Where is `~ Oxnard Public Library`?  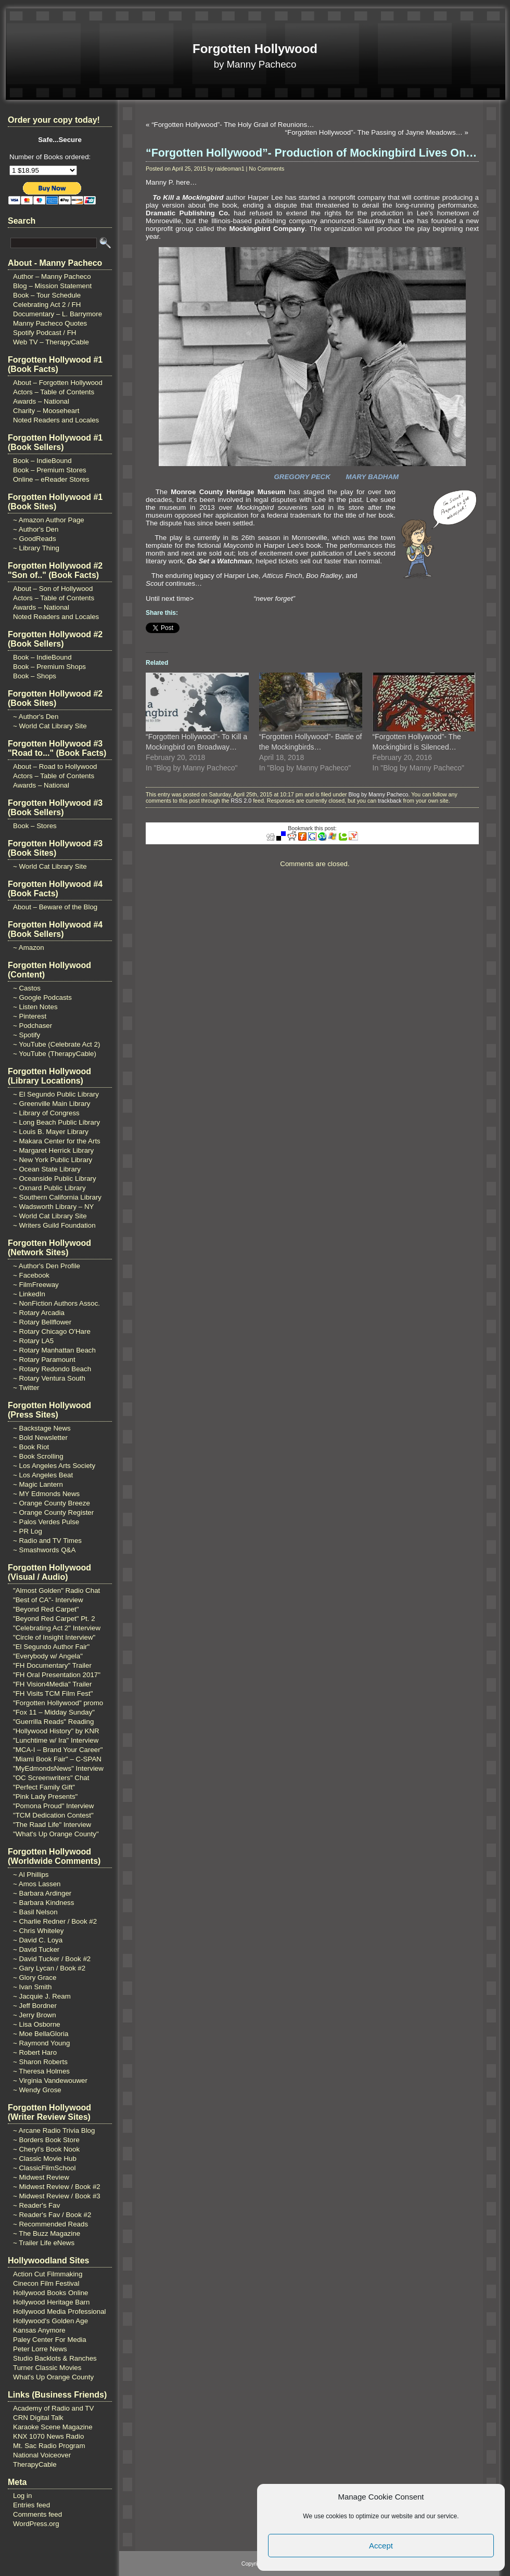 ~ Oxnard Public Library is located at coordinates (49, 1188).